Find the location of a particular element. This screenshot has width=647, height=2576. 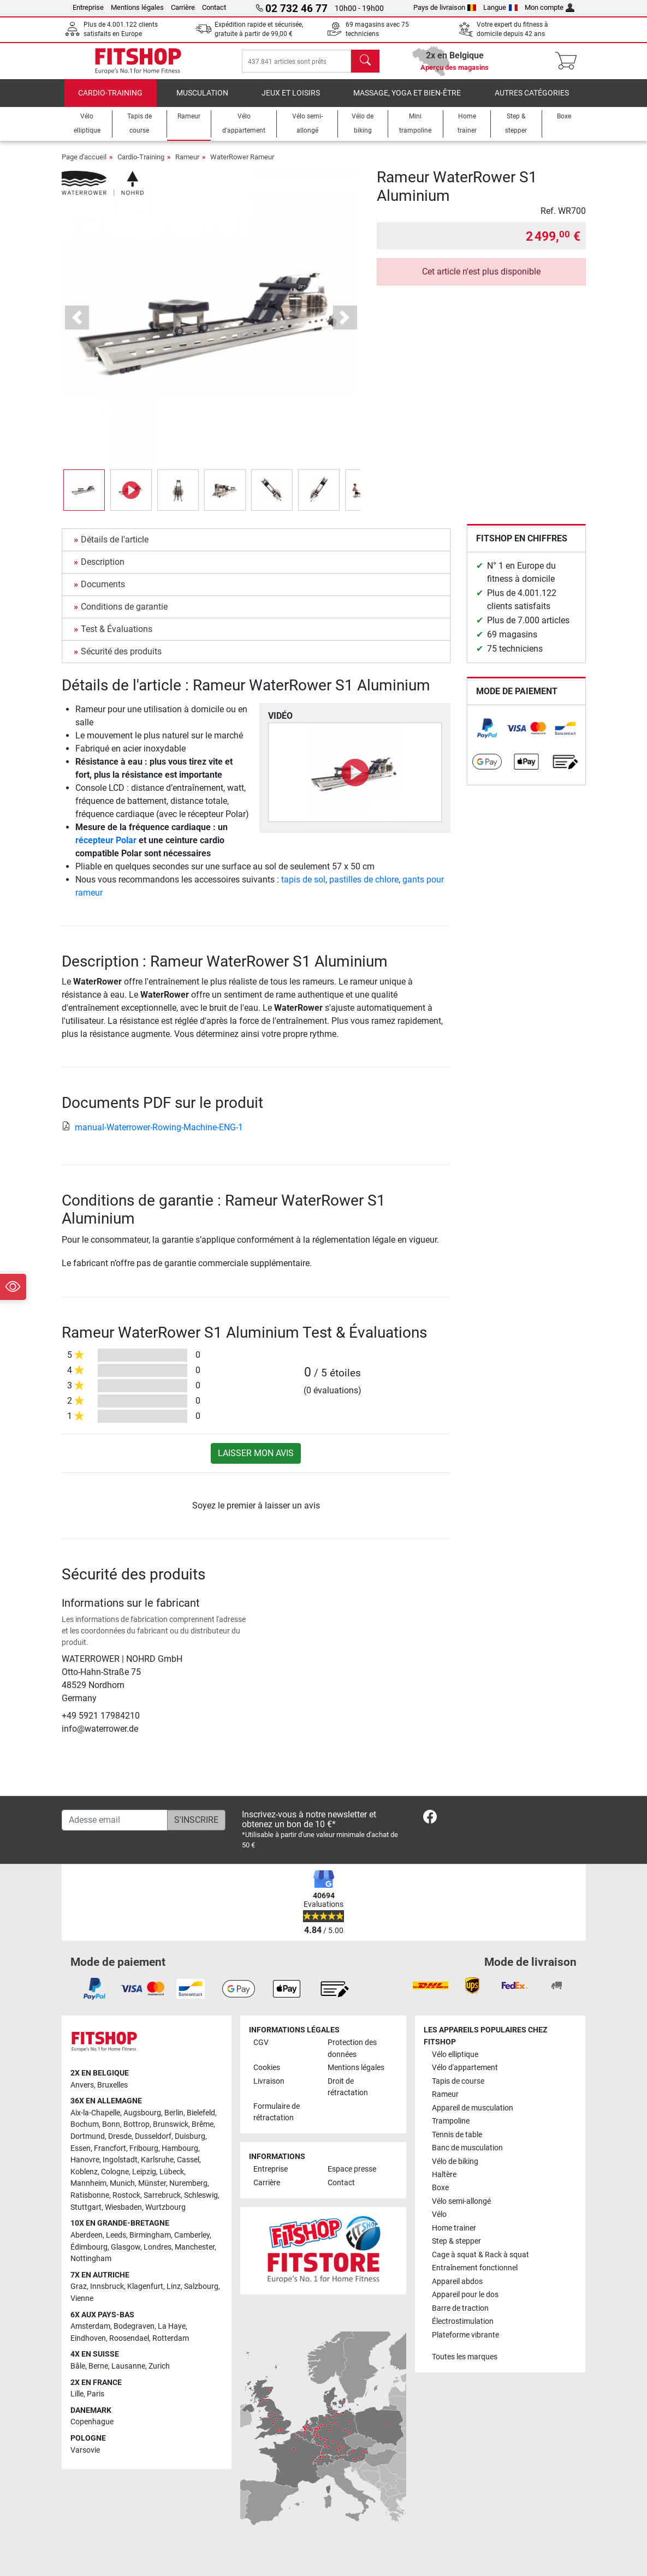

Paris [link] is located at coordinates (95, 2394).